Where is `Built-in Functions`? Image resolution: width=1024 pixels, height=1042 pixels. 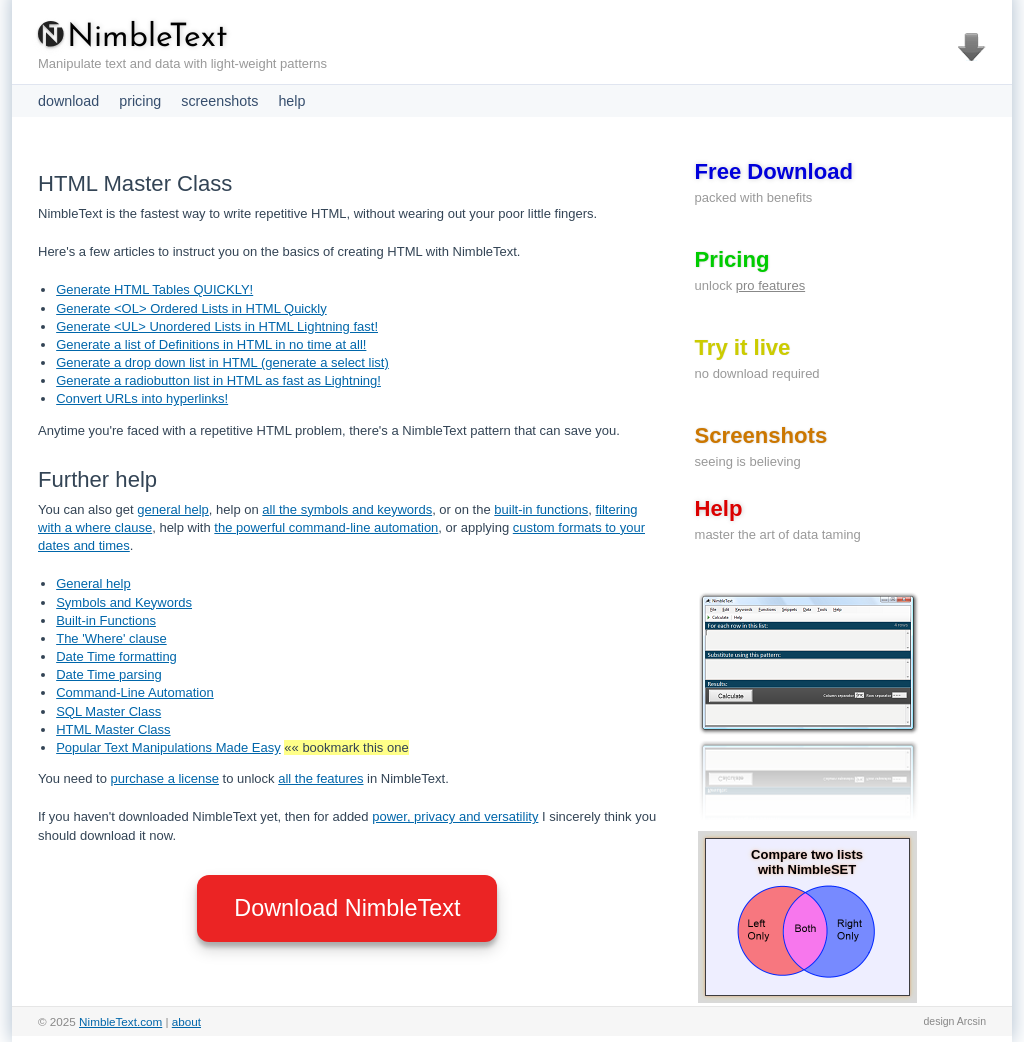
Built-in Functions is located at coordinates (106, 620).